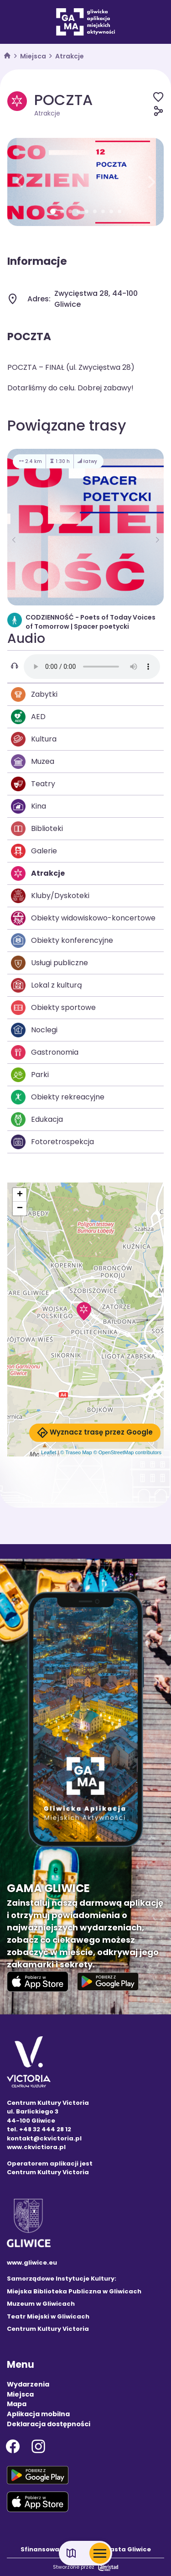  I want to click on [Dodaj do ulubionych], so click(158, 96).